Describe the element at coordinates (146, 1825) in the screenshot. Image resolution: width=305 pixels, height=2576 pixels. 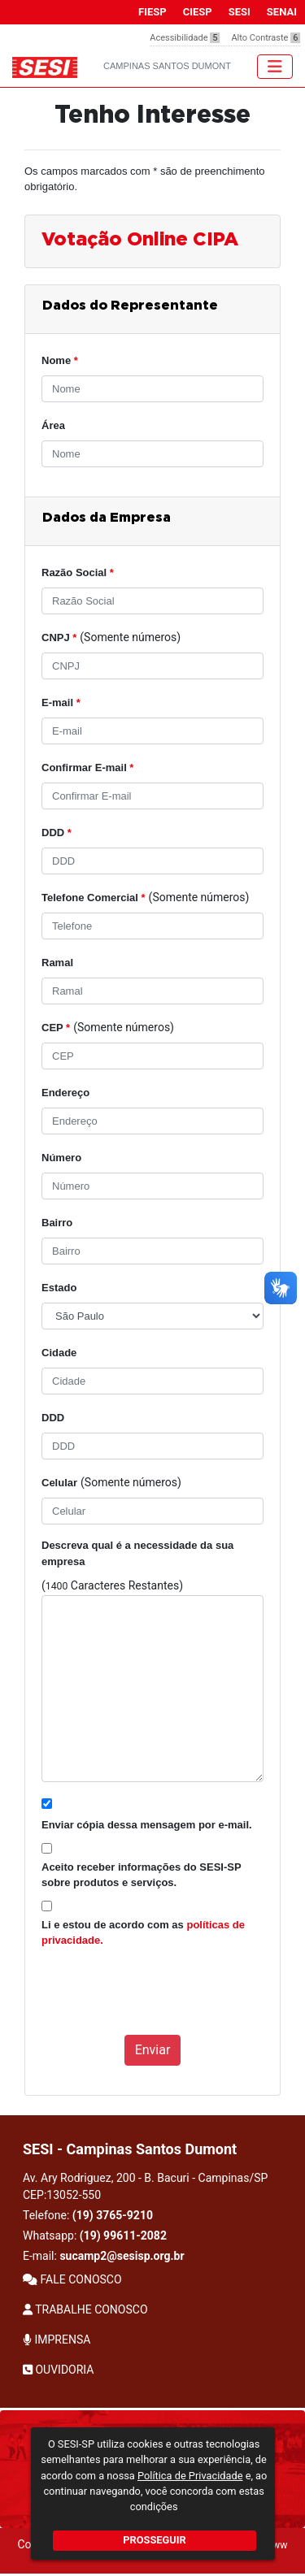
I see `Enviar cópia dessa mensagem por e-mail.` at that location.